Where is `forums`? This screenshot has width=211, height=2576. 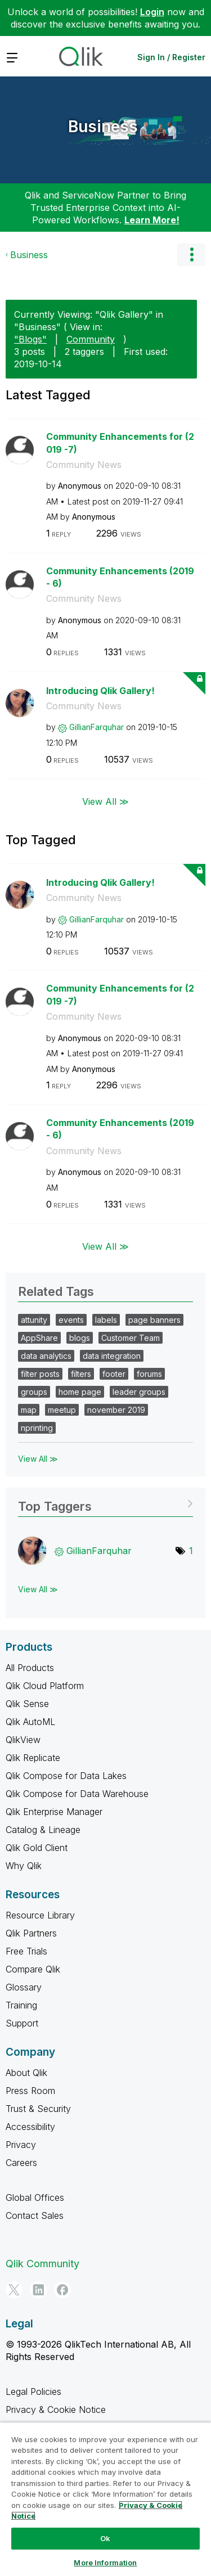 forums is located at coordinates (149, 1374).